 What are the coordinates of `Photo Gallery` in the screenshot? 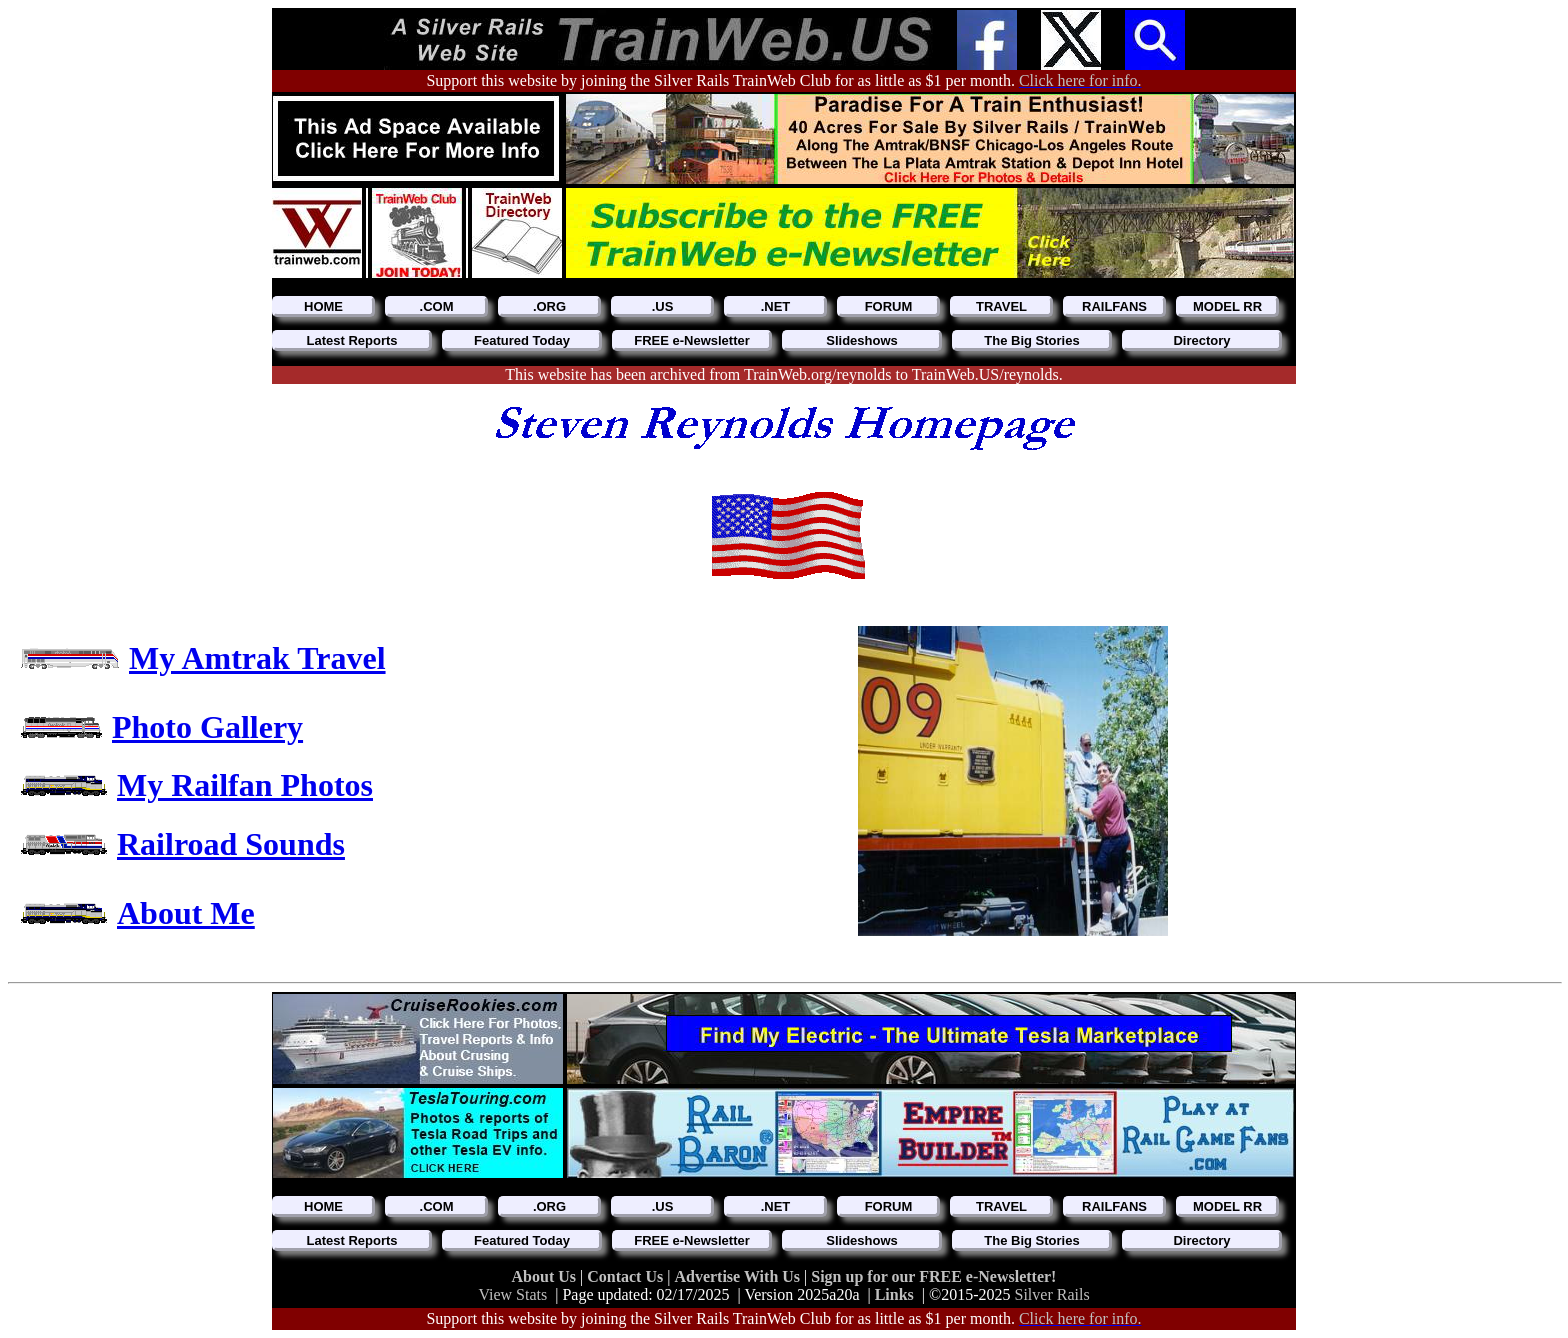 It's located at (207, 727).